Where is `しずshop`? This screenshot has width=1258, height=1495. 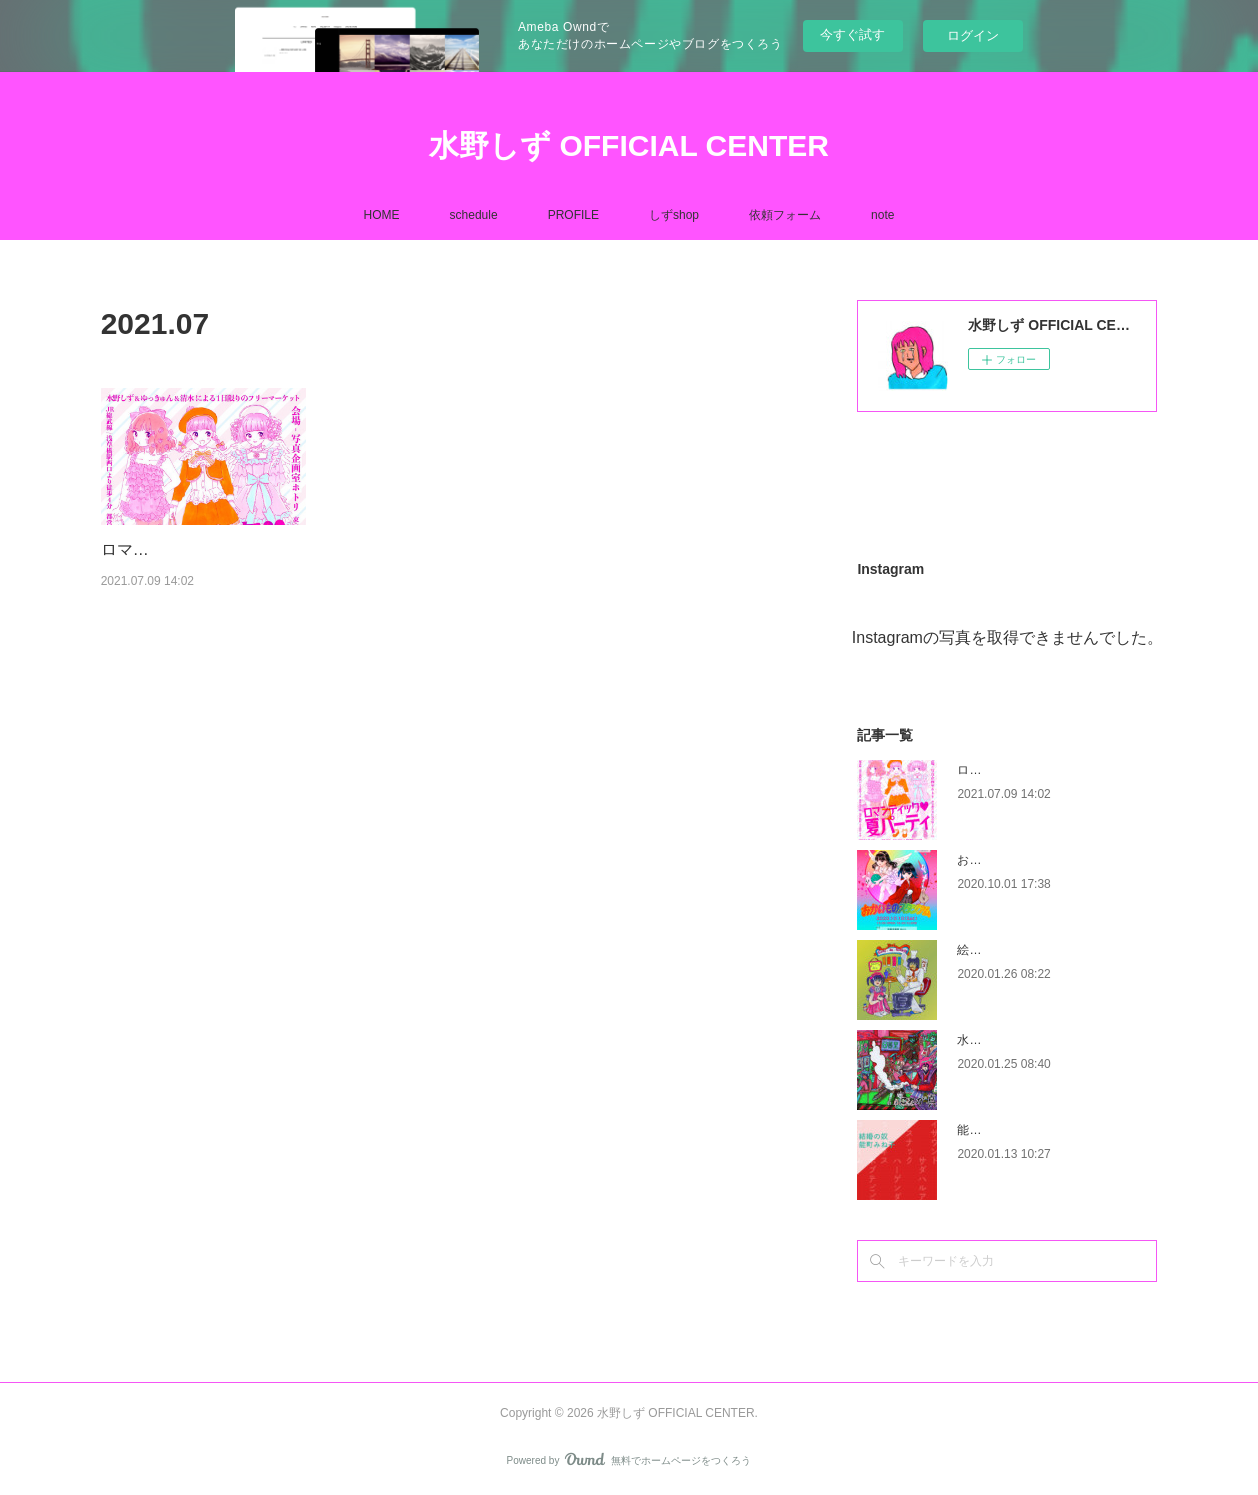
しずshop is located at coordinates (674, 215).